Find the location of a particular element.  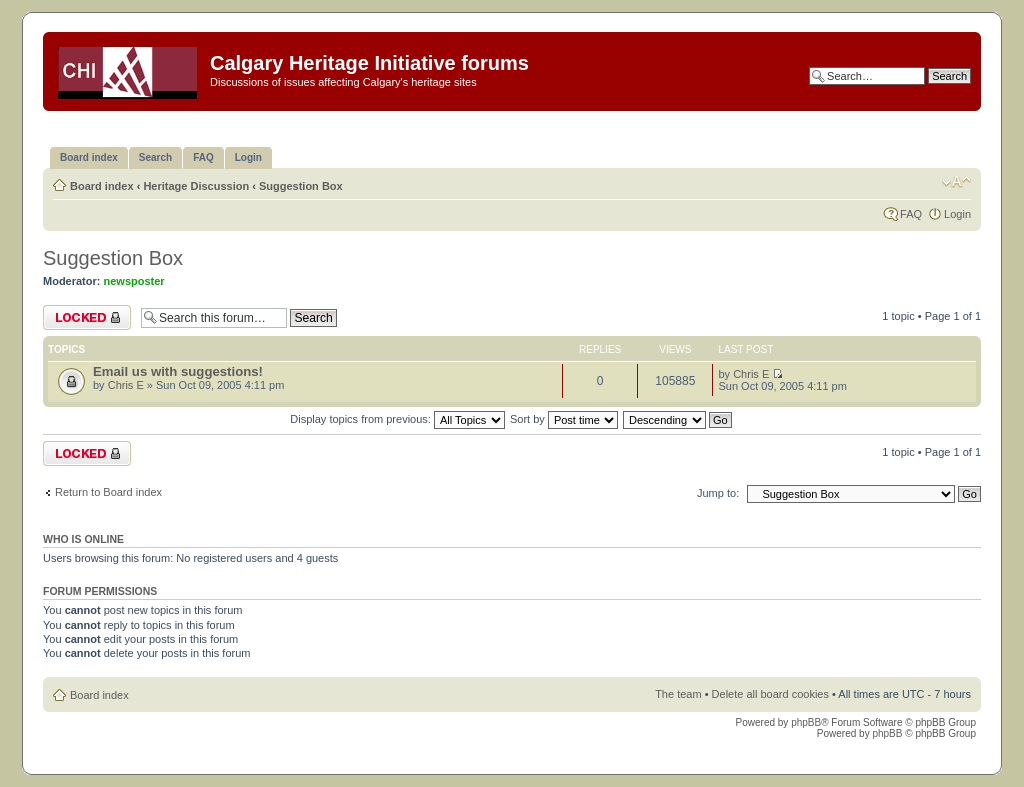

Forum locked is located at coordinates (87, 317).